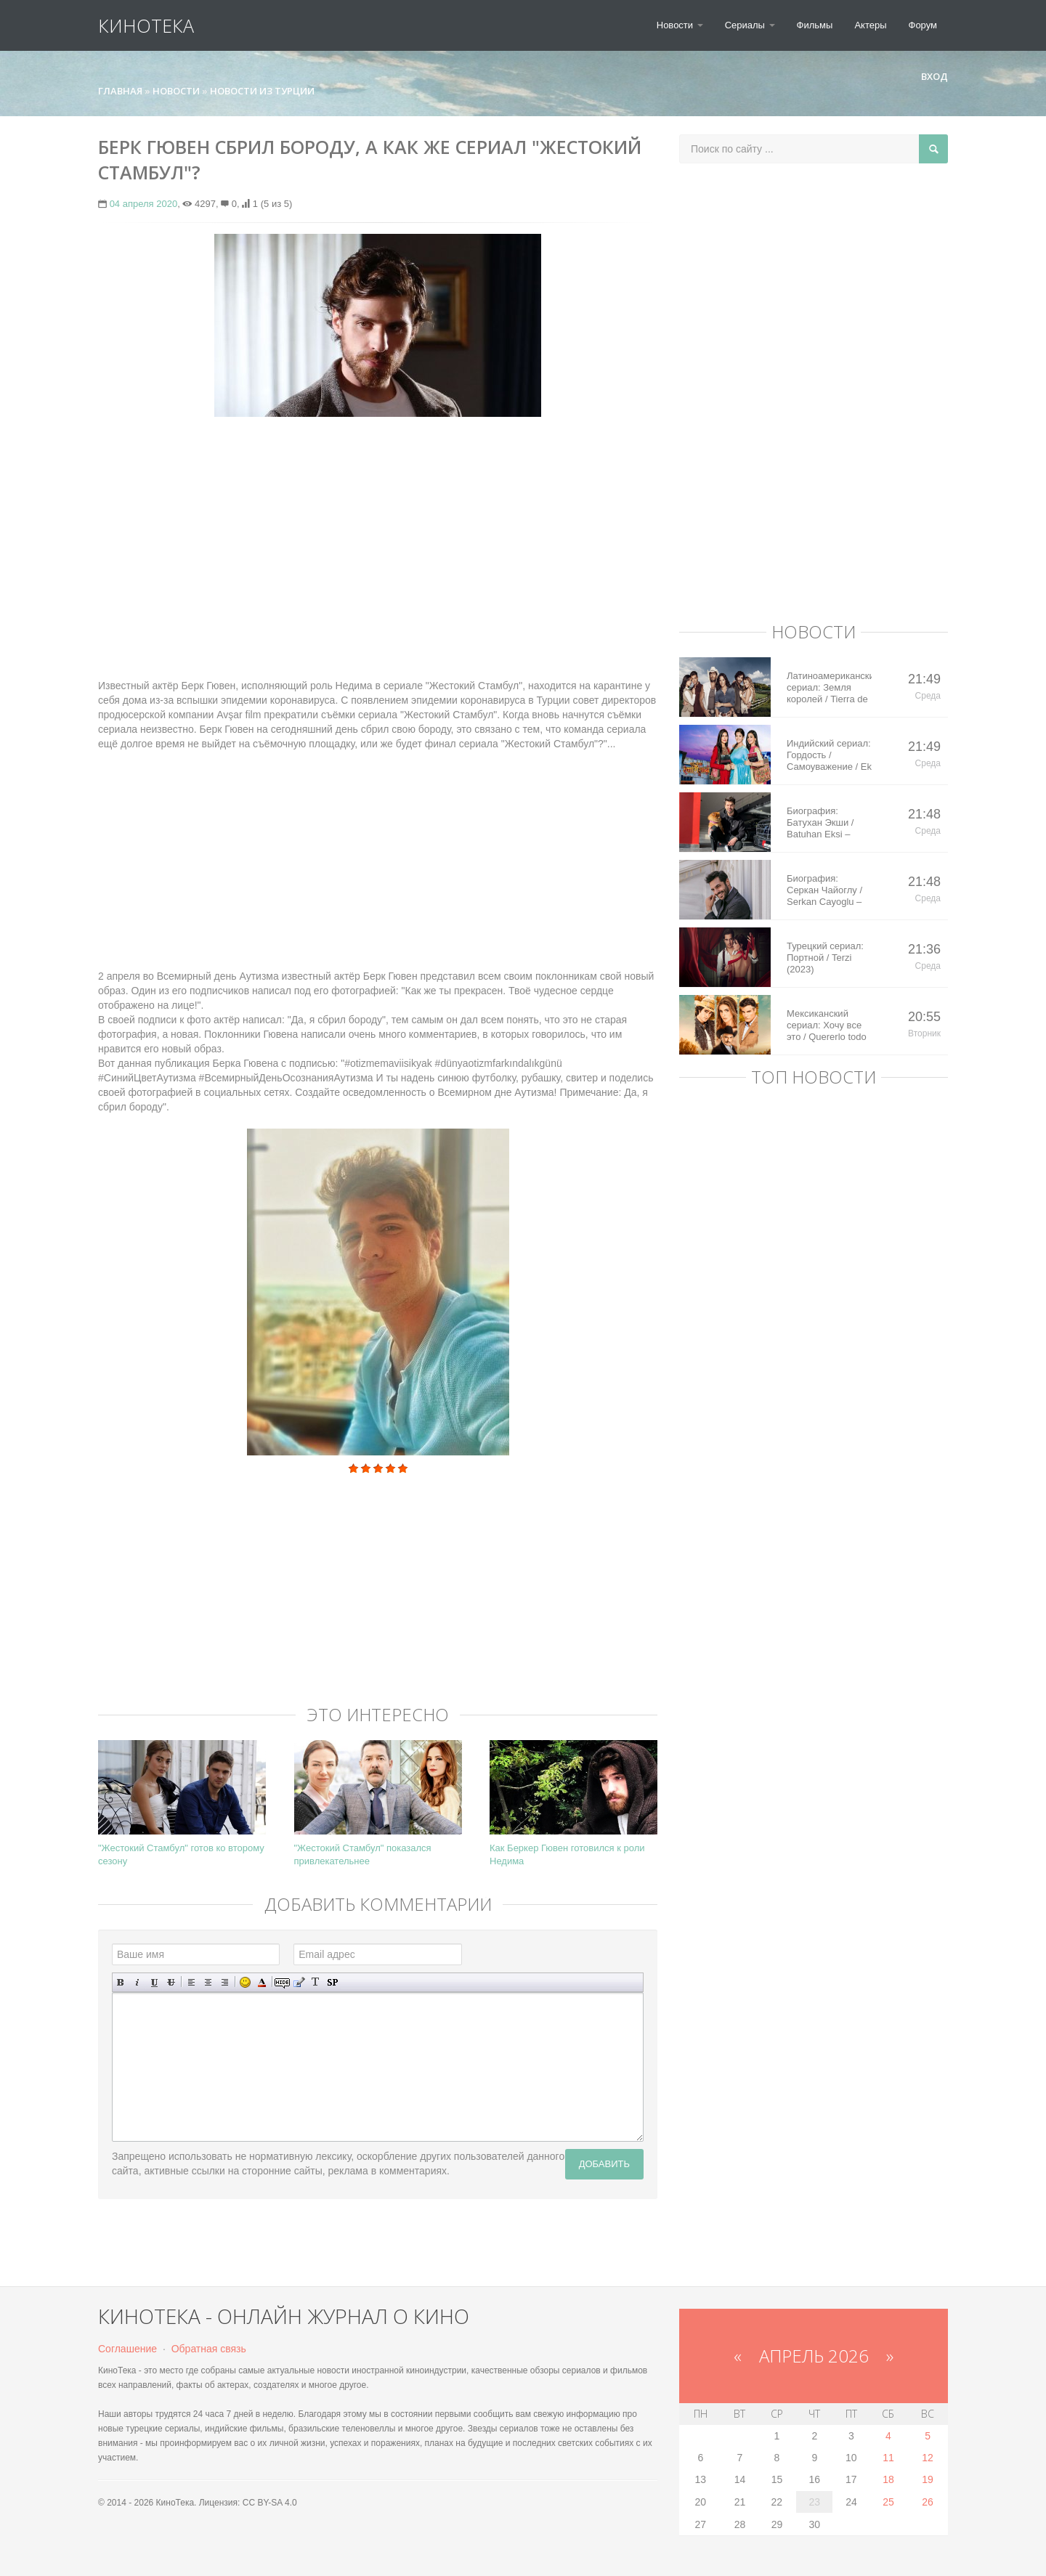 The width and height of the screenshot is (1046, 2576). What do you see at coordinates (208, 2348) in the screenshot?
I see `Обратная связь` at bounding box center [208, 2348].